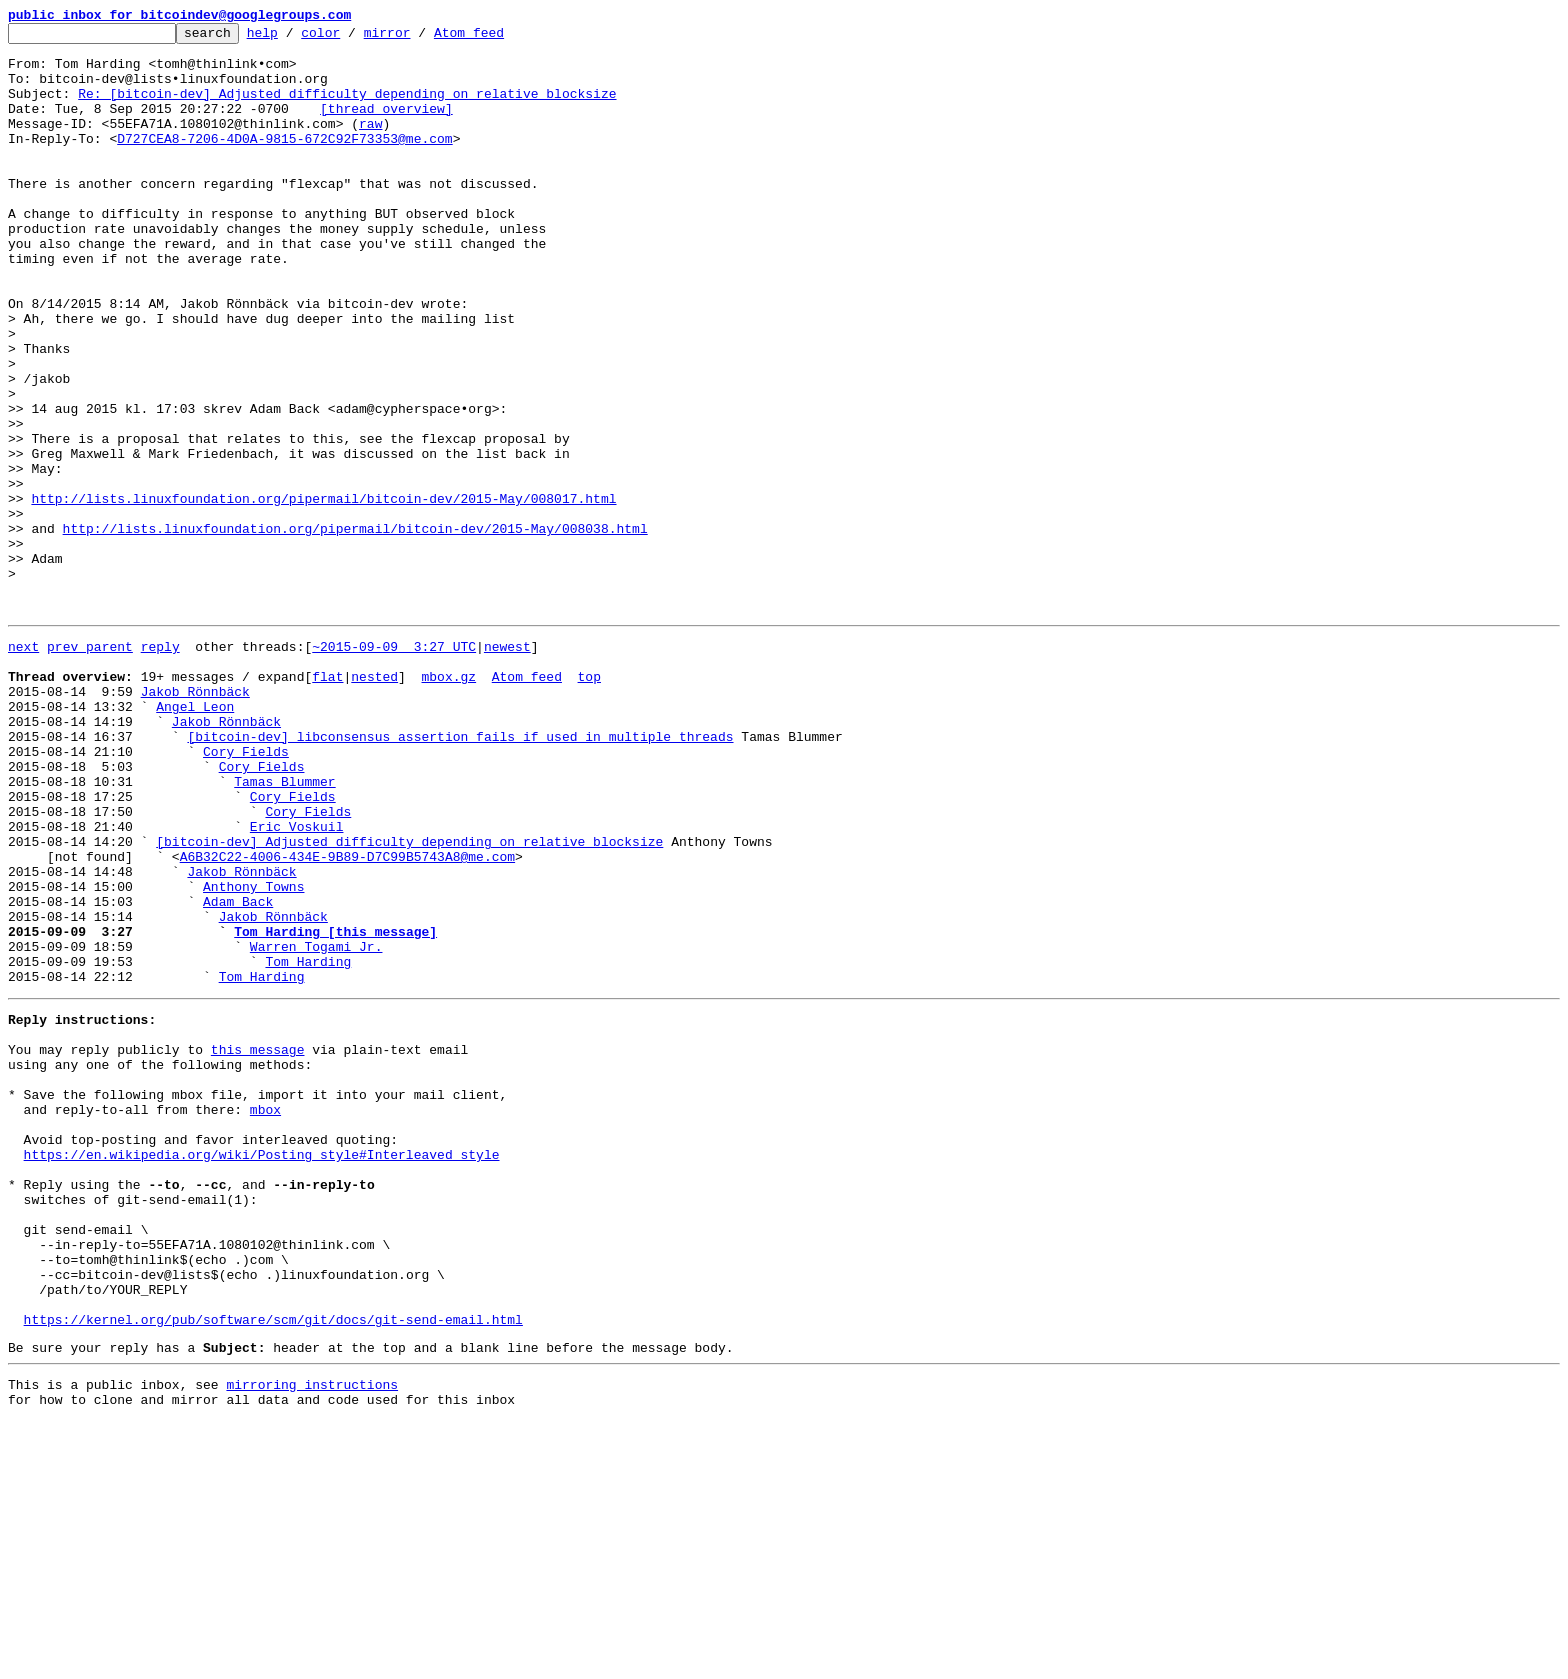  I want to click on nested, so click(374, 802).